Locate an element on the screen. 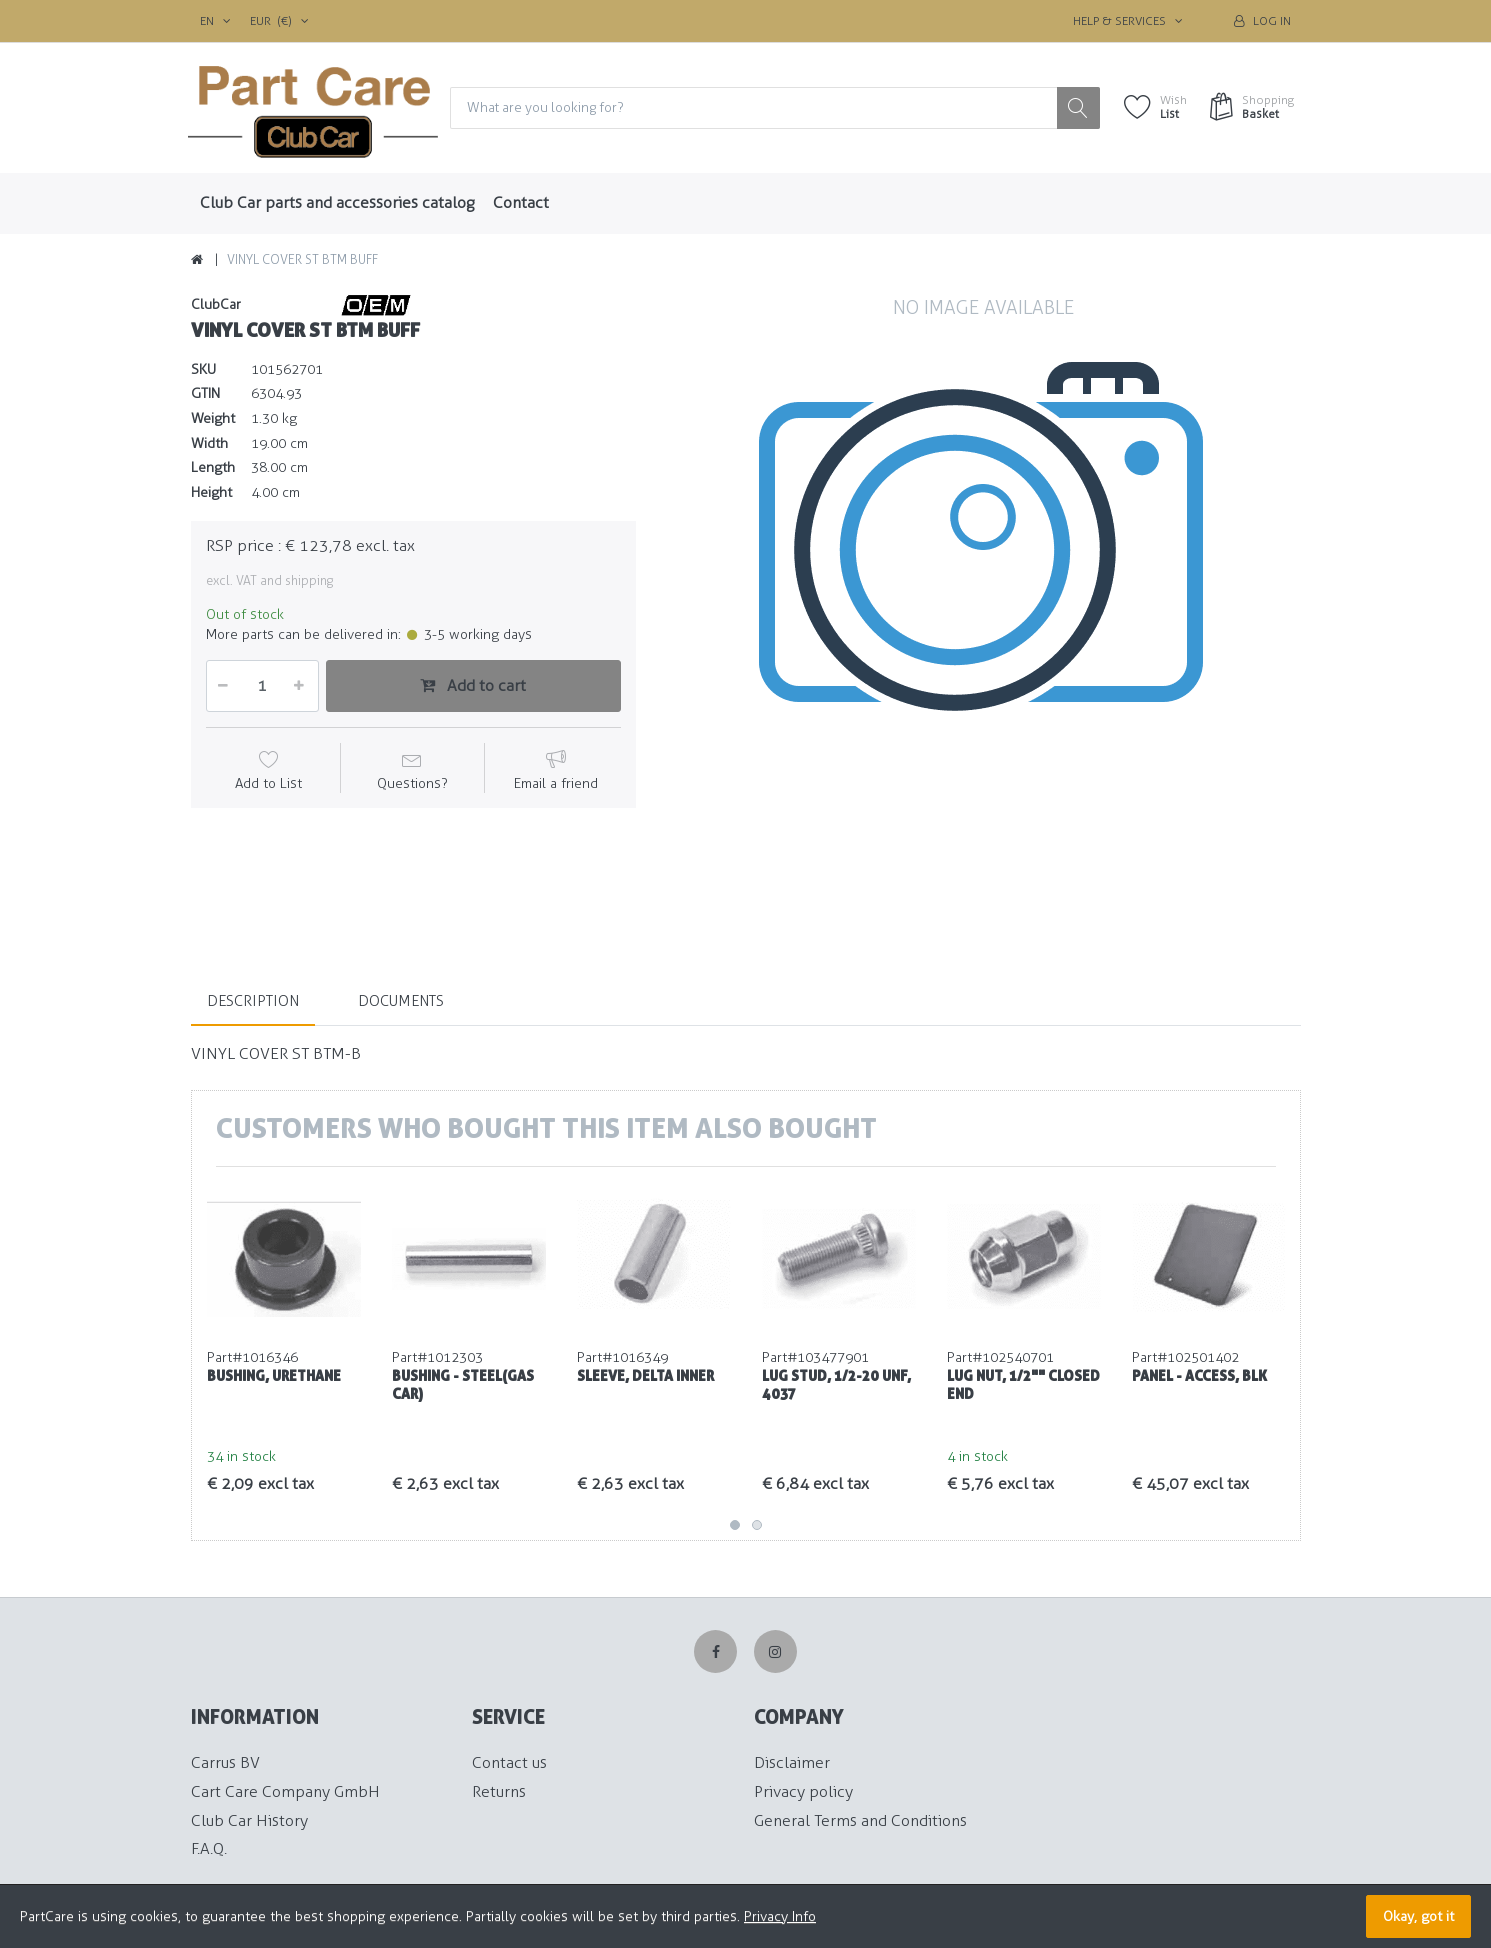 The image size is (1491, 1948). Description is located at coordinates (253, 1001).